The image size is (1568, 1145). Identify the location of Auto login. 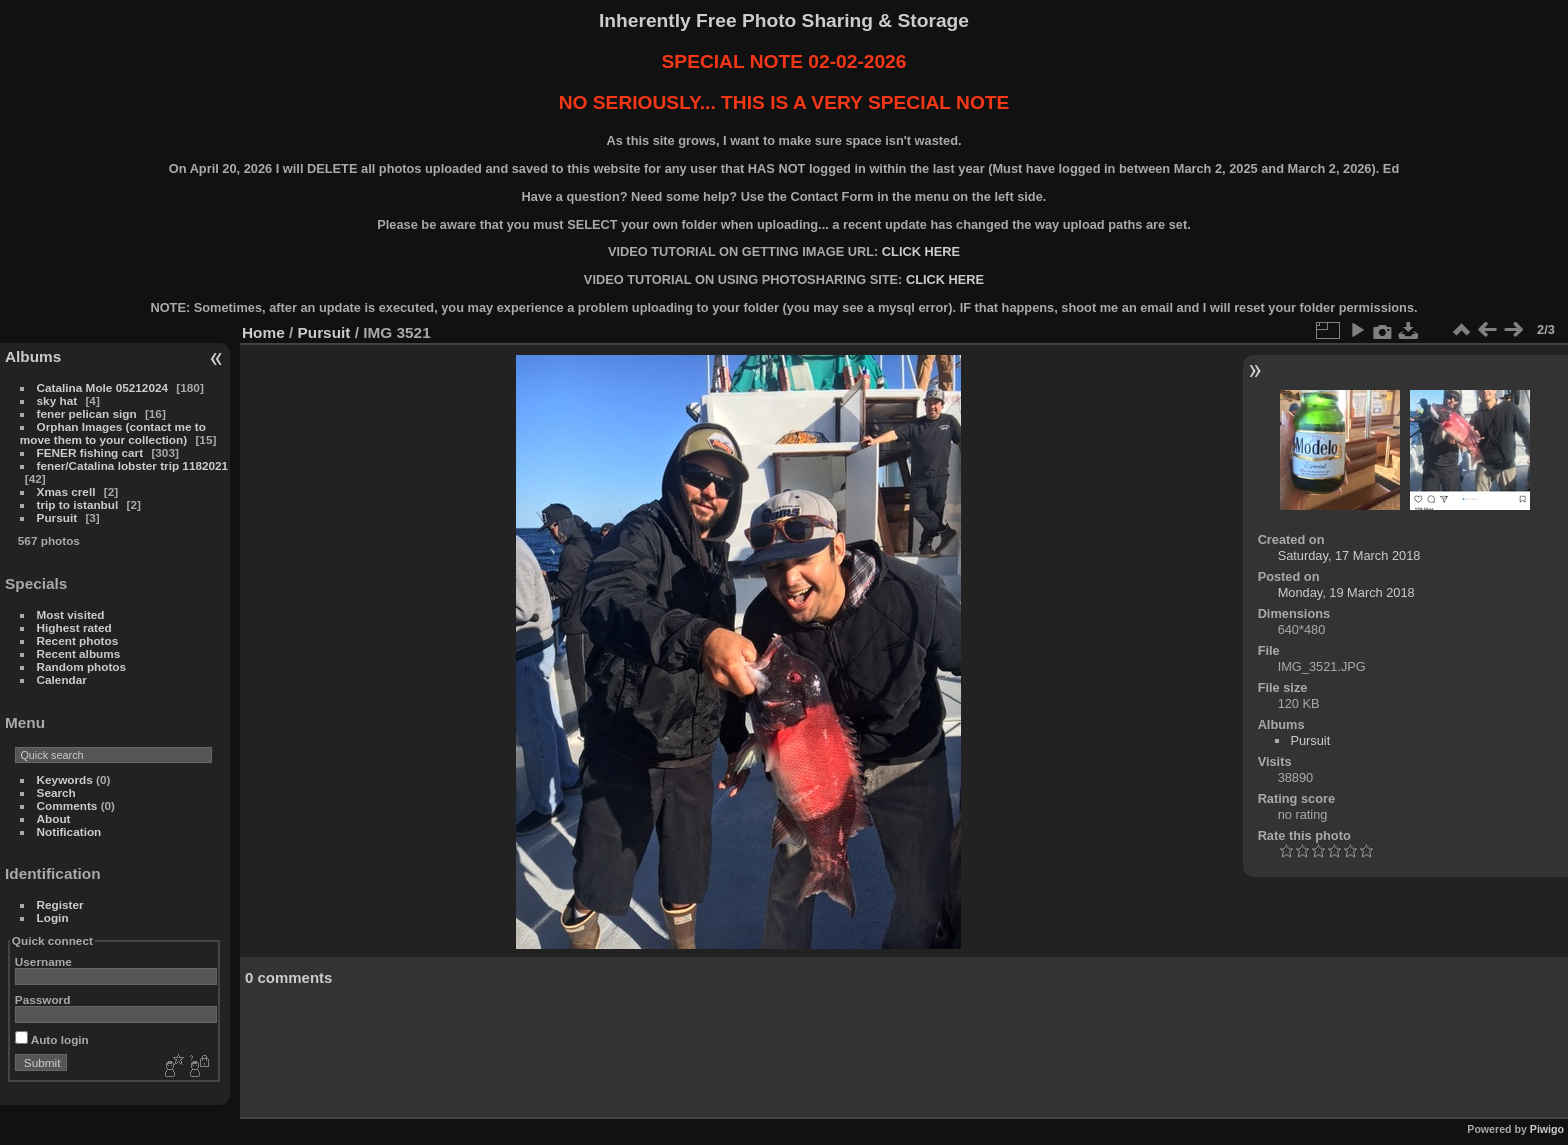
(52, 1039).